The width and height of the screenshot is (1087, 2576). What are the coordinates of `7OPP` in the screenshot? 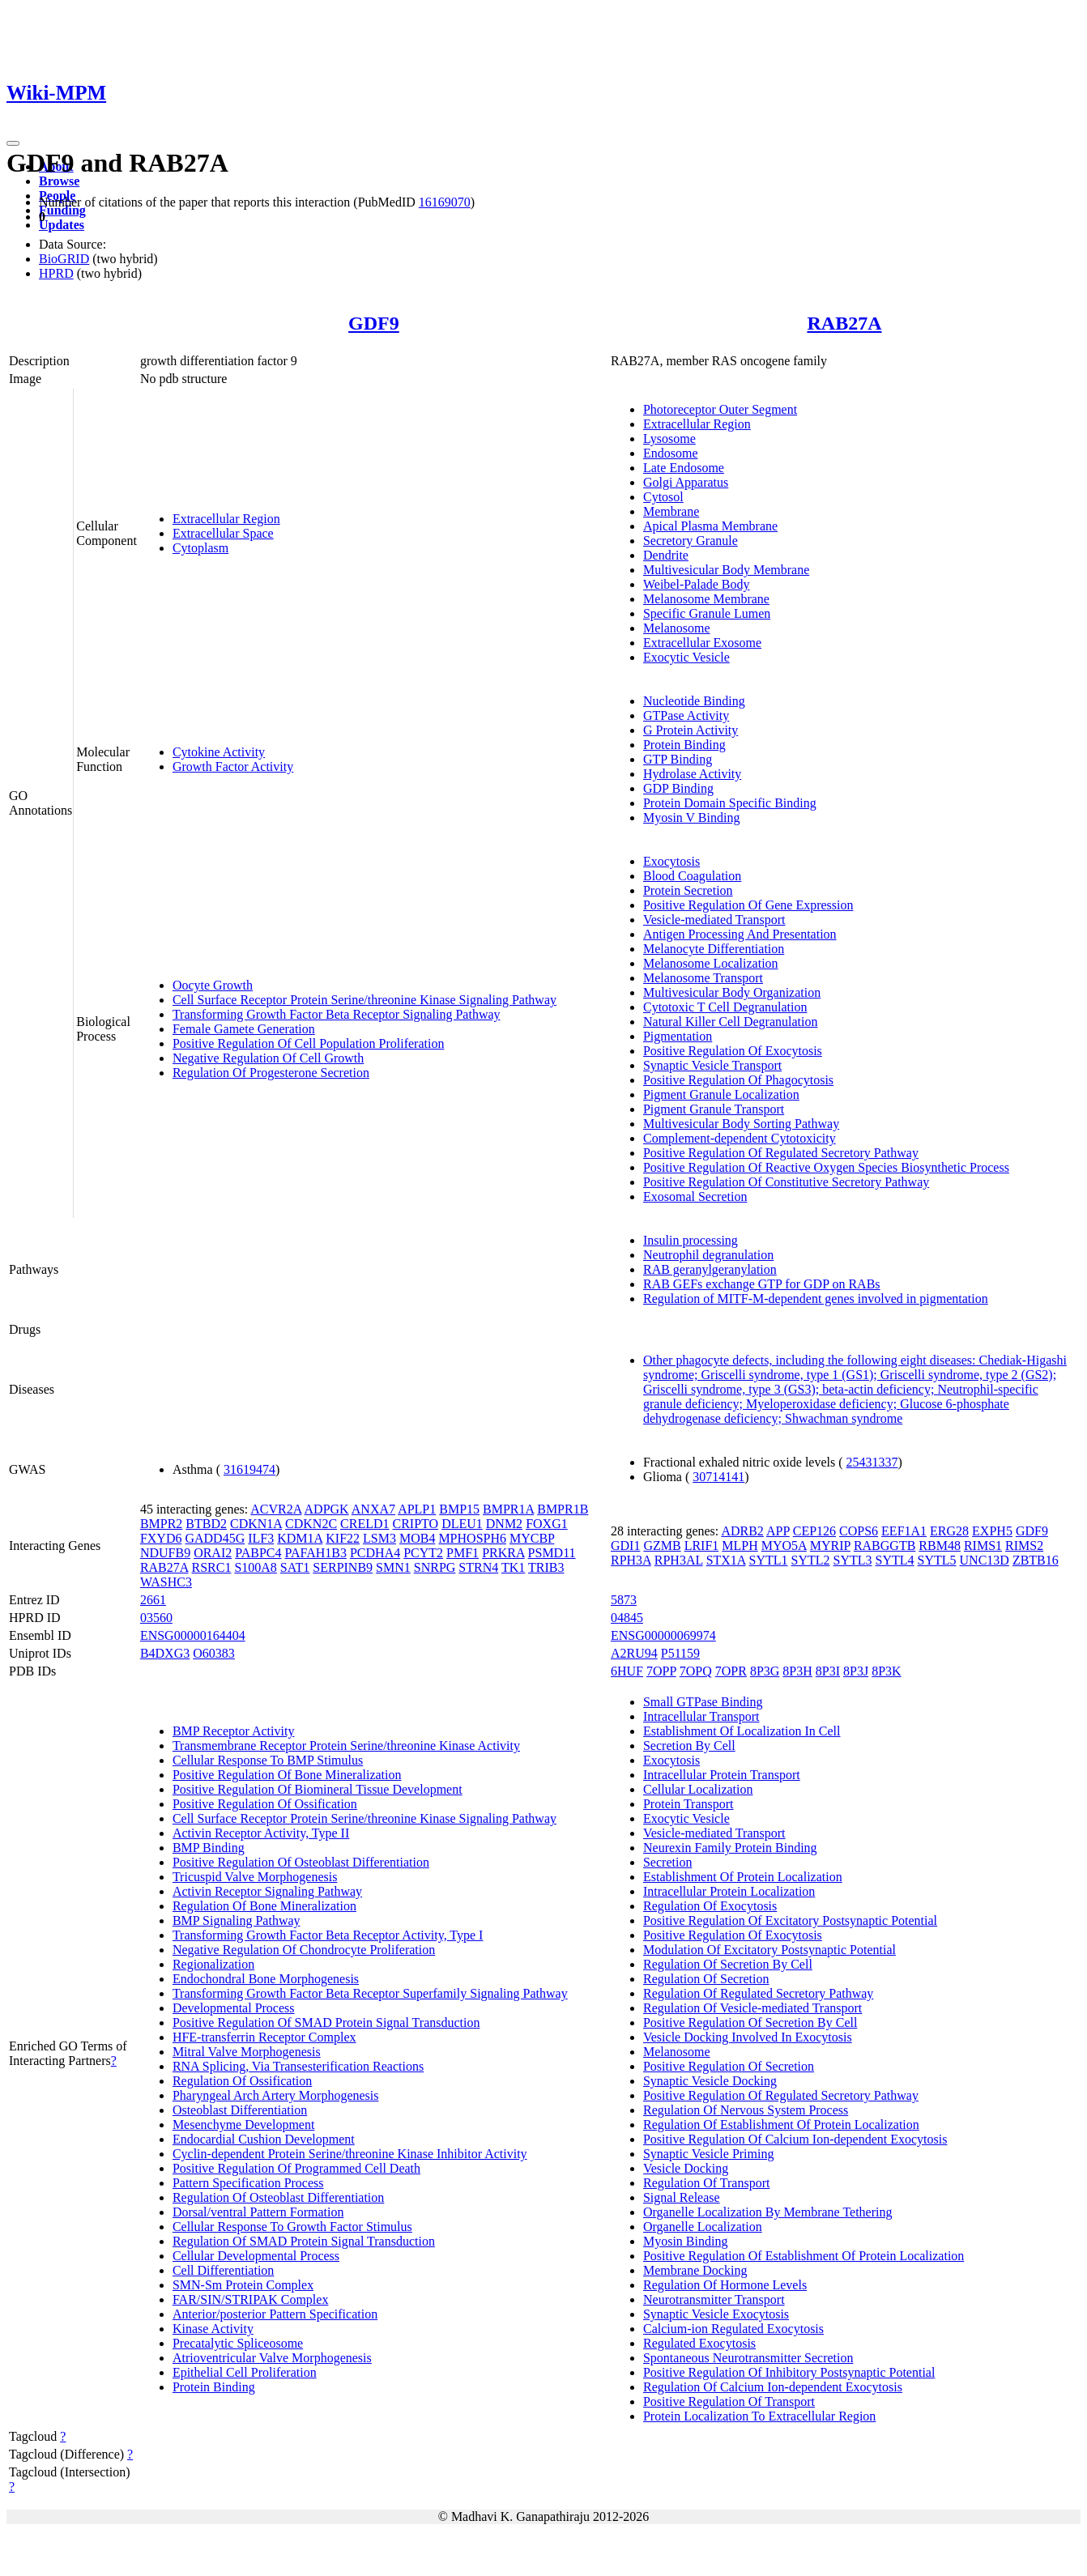 It's located at (661, 1671).